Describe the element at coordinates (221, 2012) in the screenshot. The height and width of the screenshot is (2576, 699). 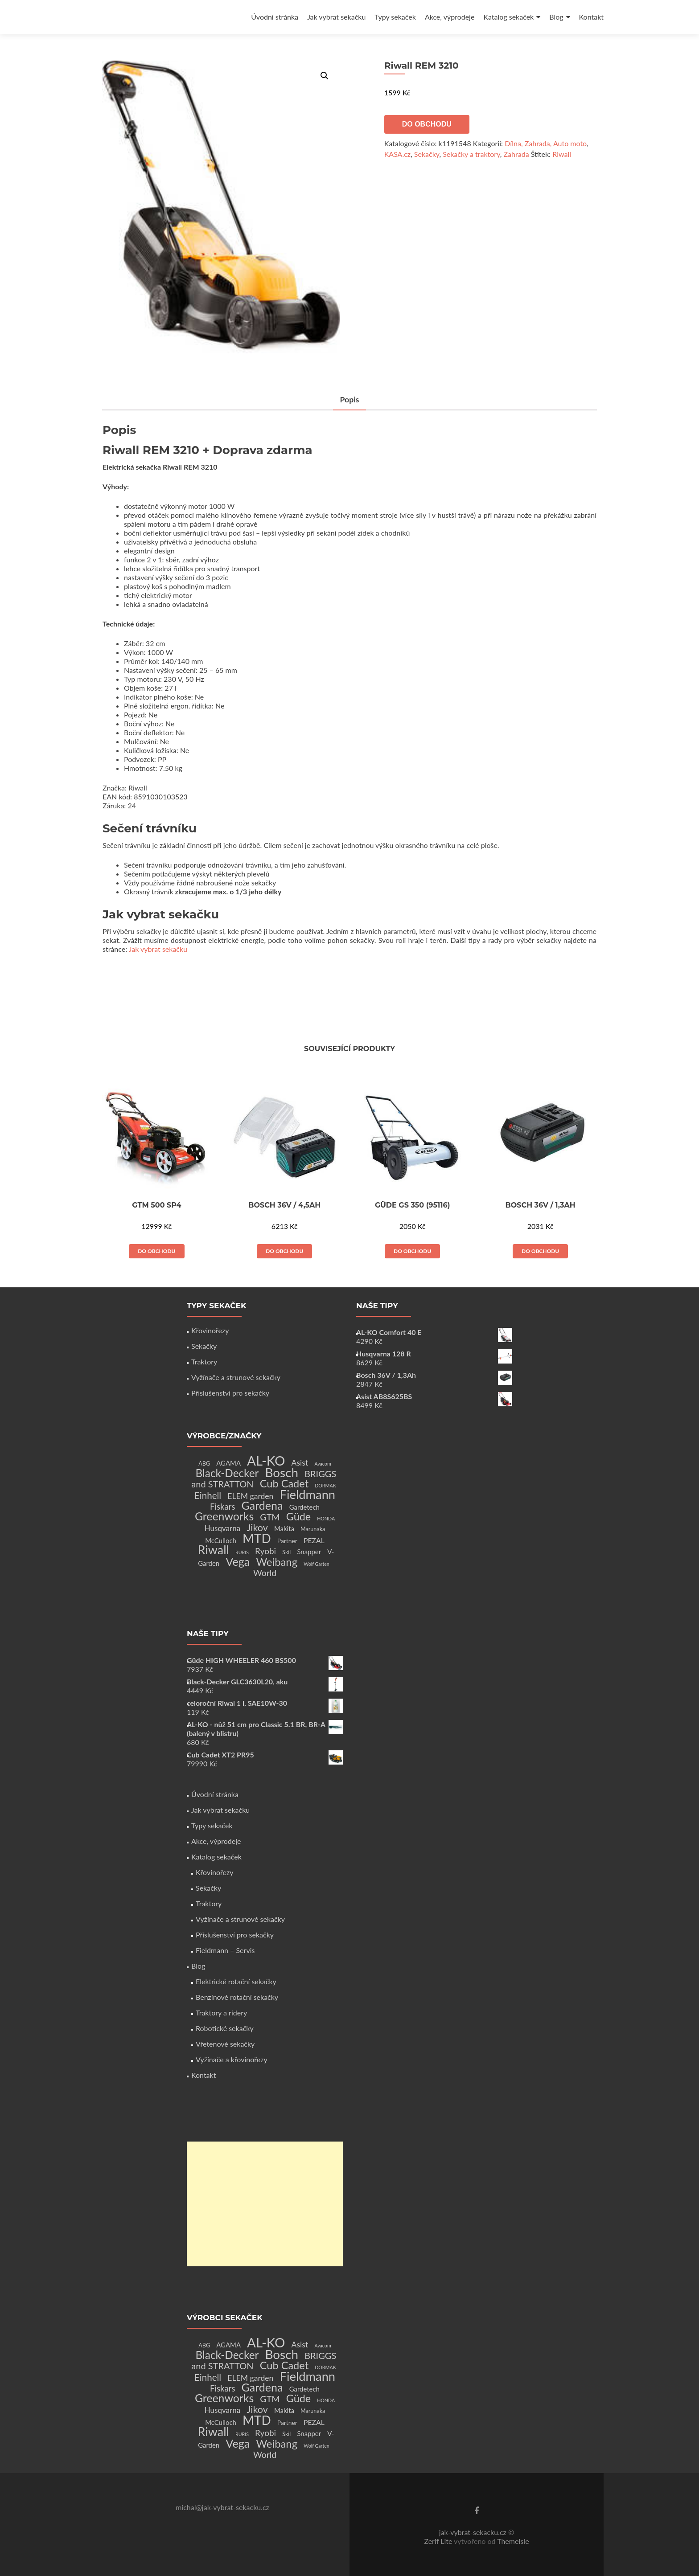
I see `Traktory a ridery` at that location.